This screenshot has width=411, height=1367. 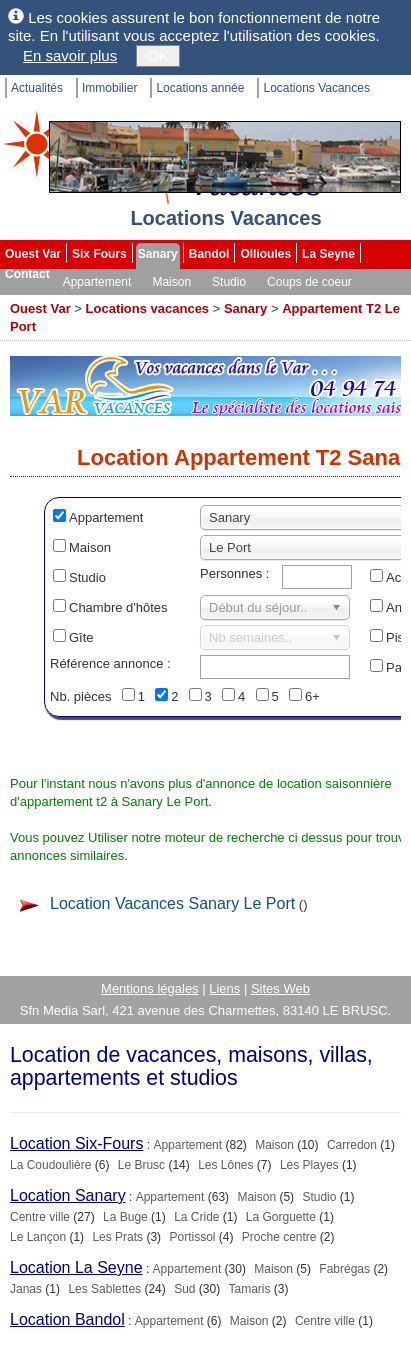 What do you see at coordinates (312, 696) in the screenshot?
I see `6+` at bounding box center [312, 696].